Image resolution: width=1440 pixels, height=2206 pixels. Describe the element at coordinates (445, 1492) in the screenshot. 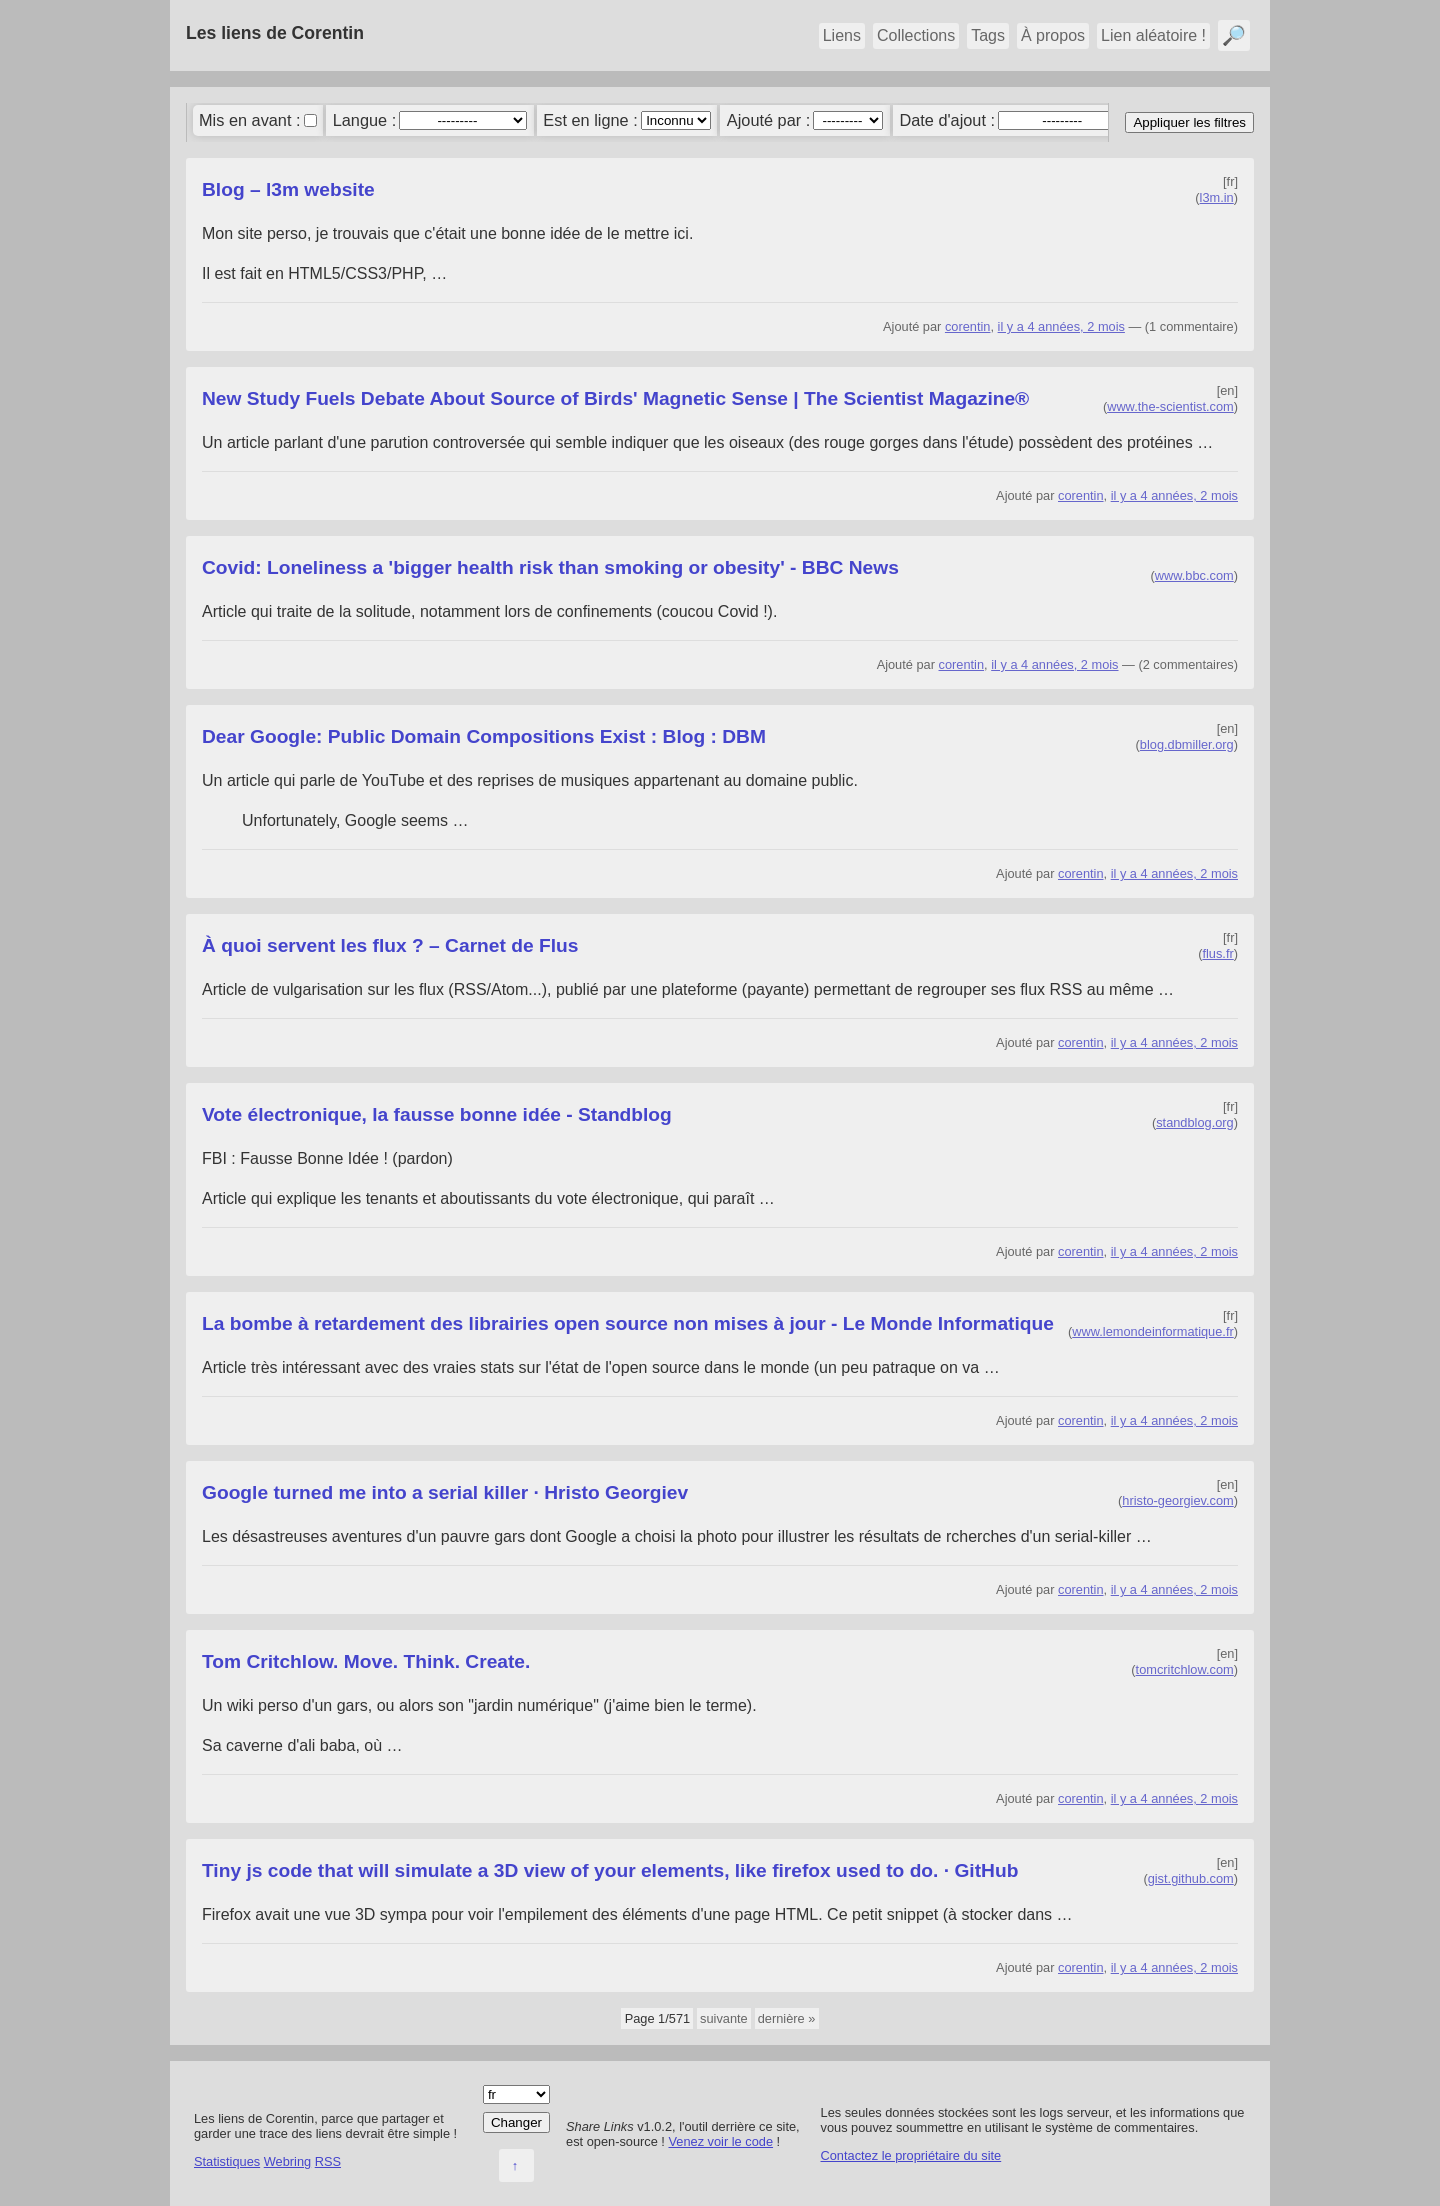

I see `Google turned me into a serial killer · Hristo Georgiev` at that location.